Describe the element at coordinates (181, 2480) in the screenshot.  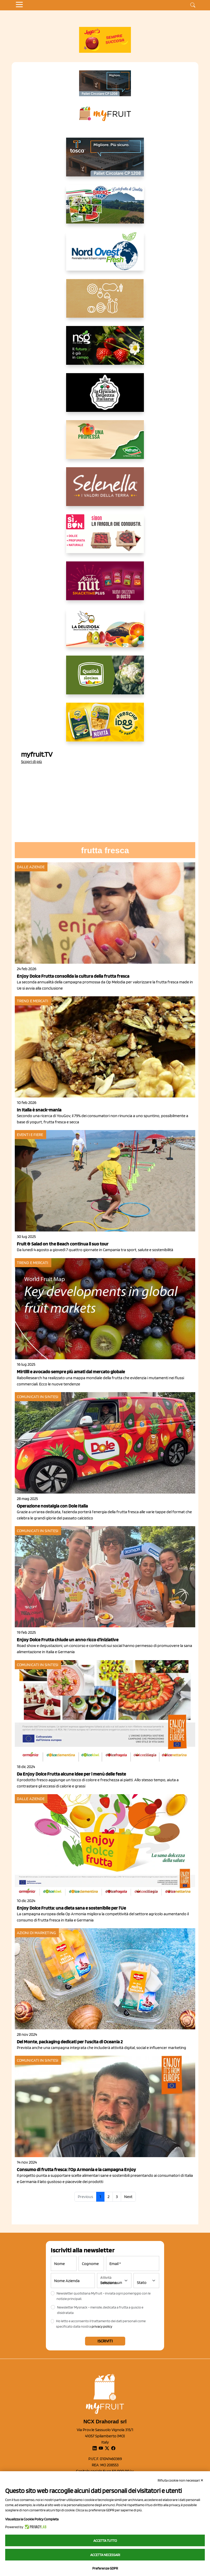
I see `Rifiuta cookie non necessari ✕` at that location.